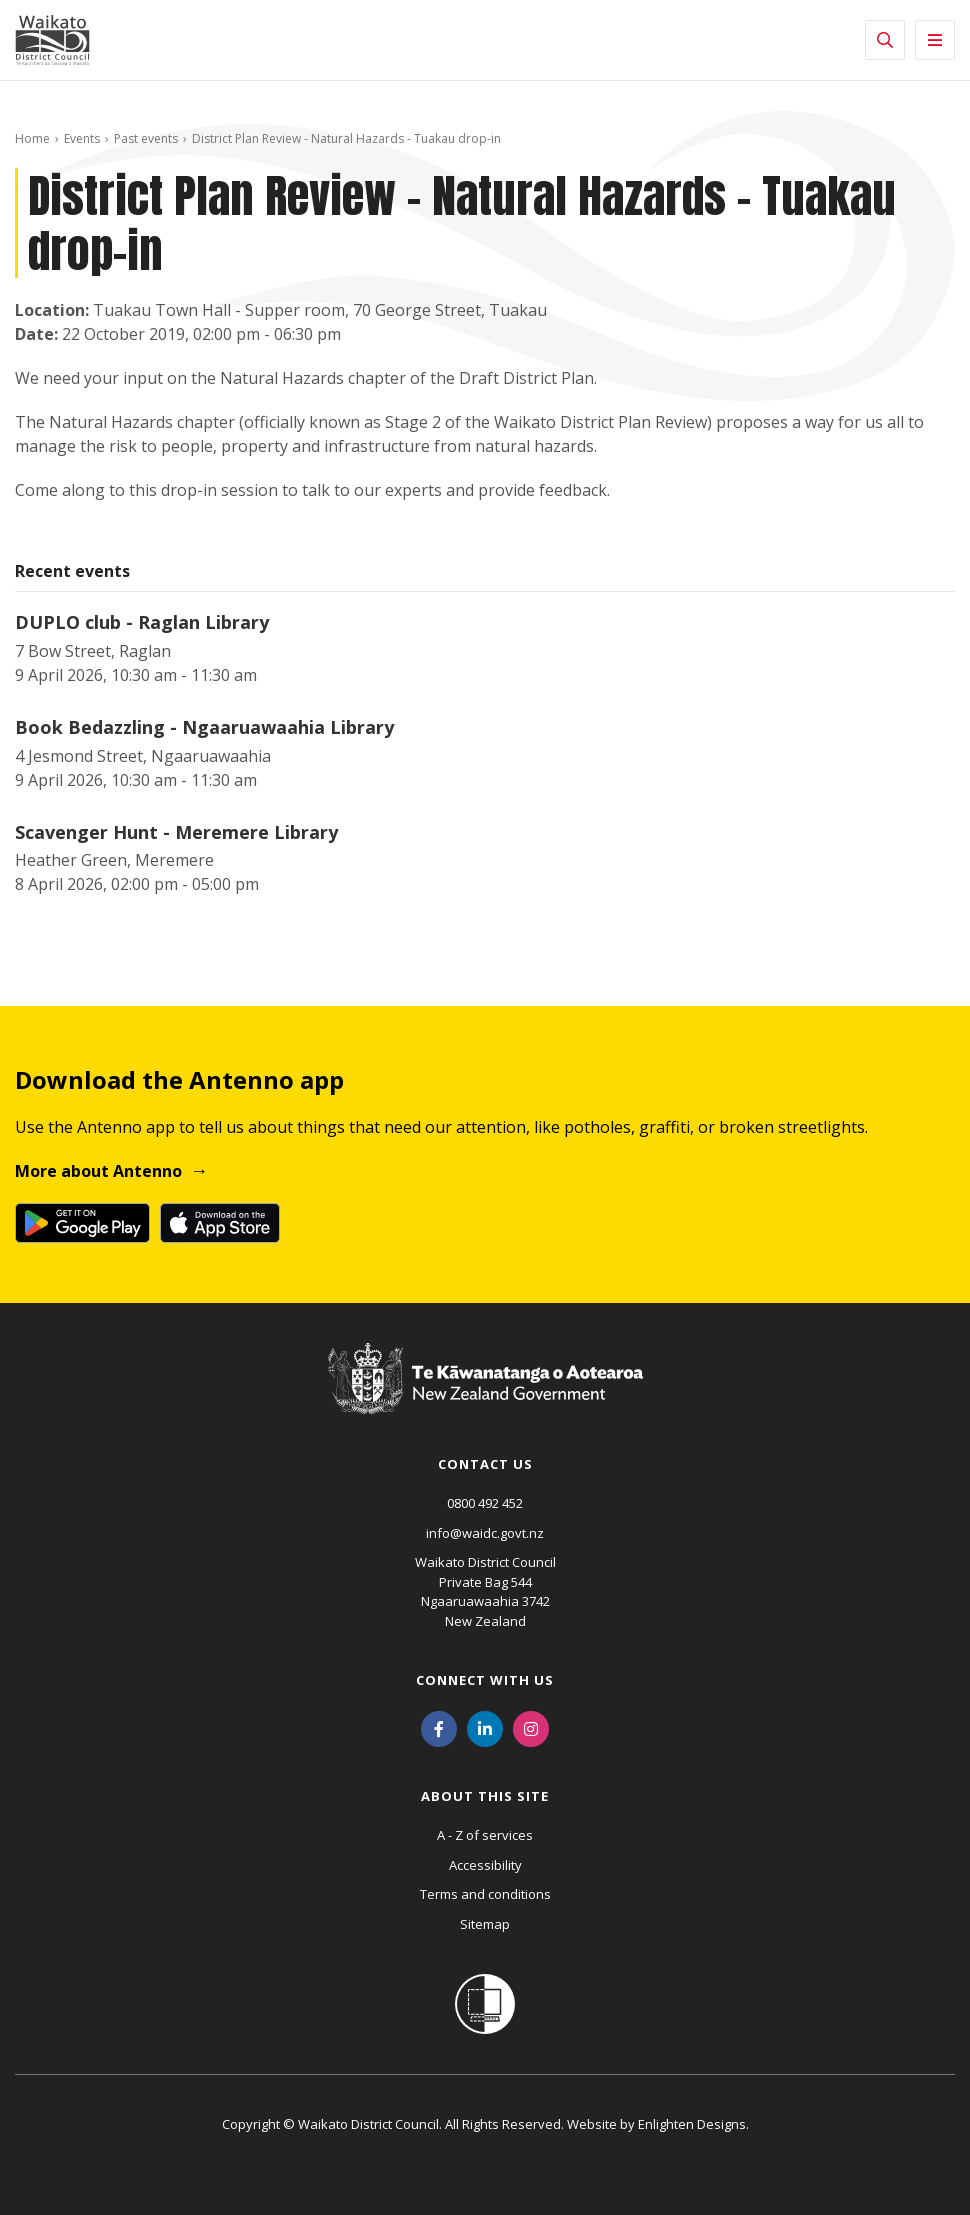 The width and height of the screenshot is (970, 2215). Describe the element at coordinates (485, 1796) in the screenshot. I see `About this site` at that location.